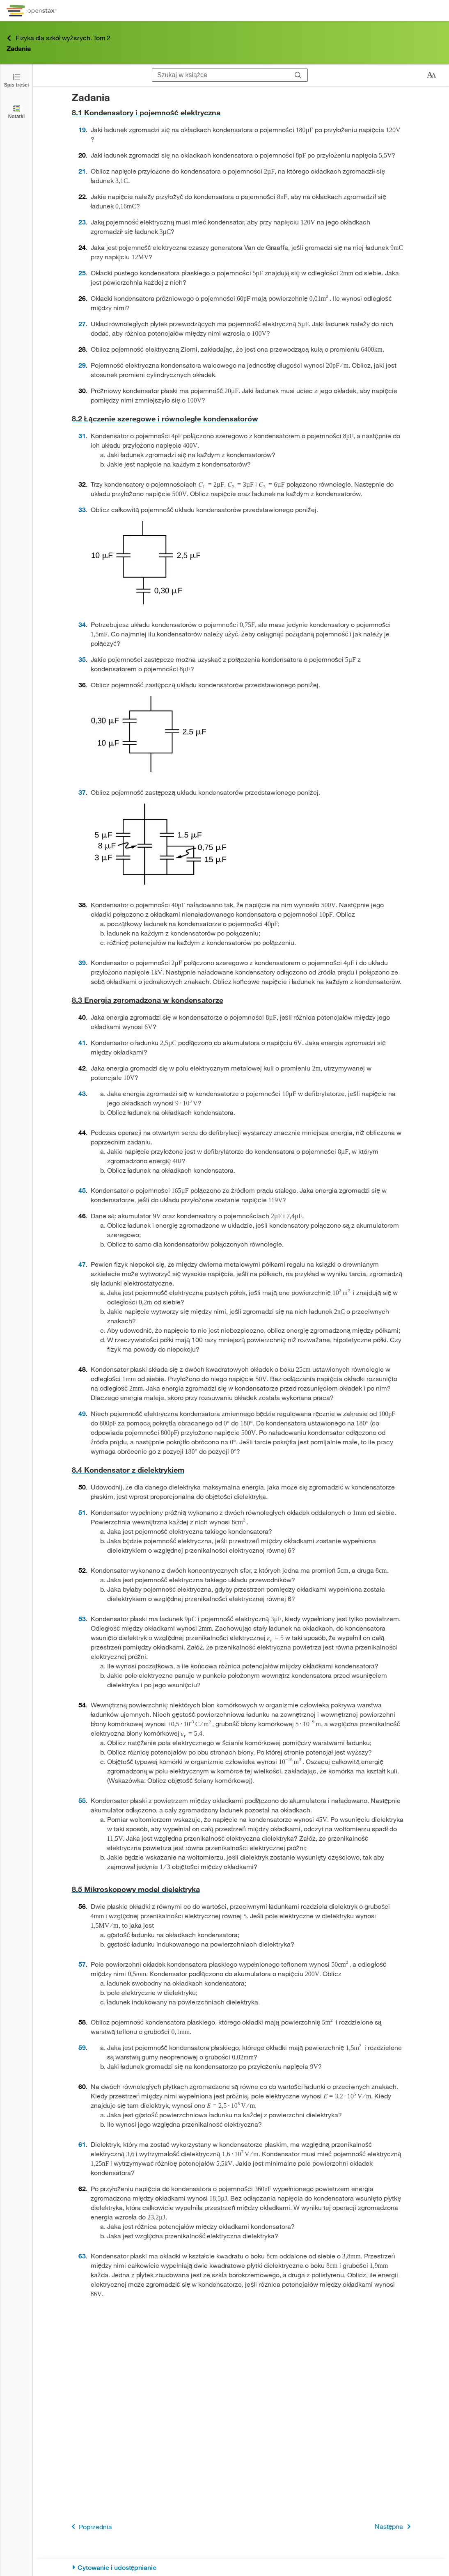  I want to click on 29 [Przejdź do 29], so click(82, 365).